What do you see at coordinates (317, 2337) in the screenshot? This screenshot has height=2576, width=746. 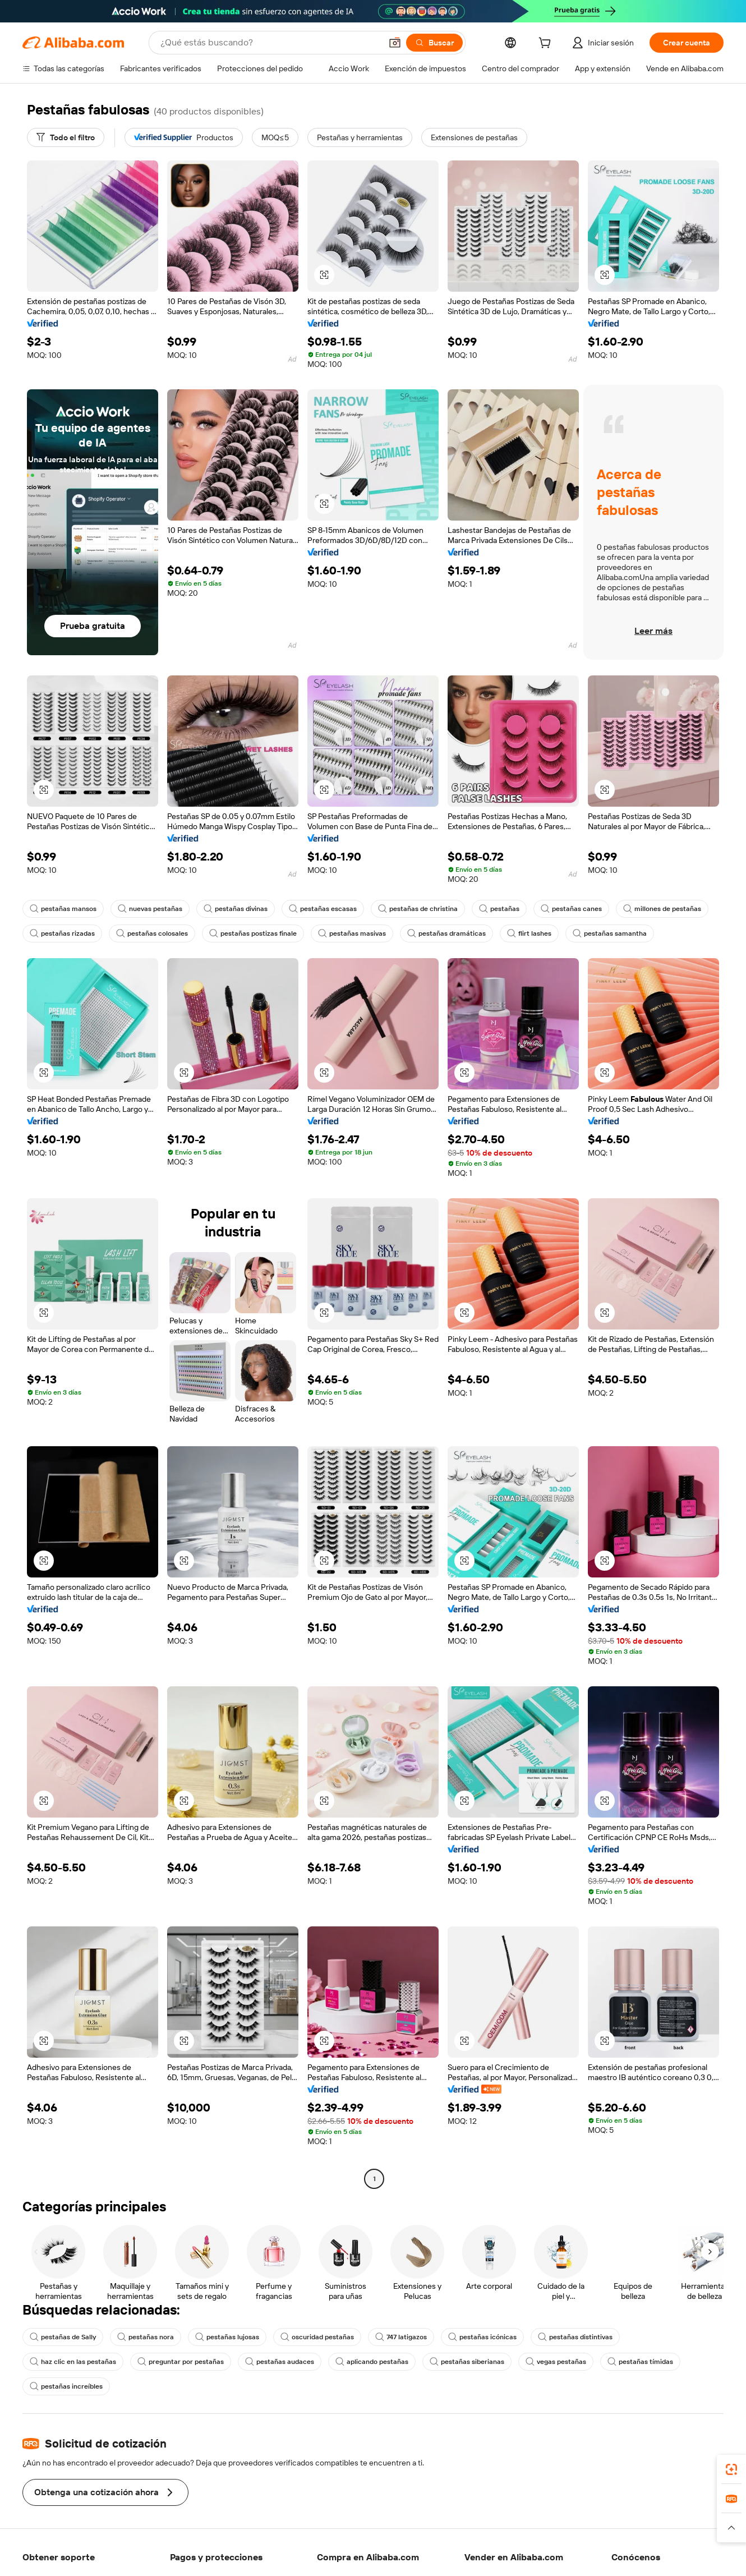 I see `oscuridad pestañas` at bounding box center [317, 2337].